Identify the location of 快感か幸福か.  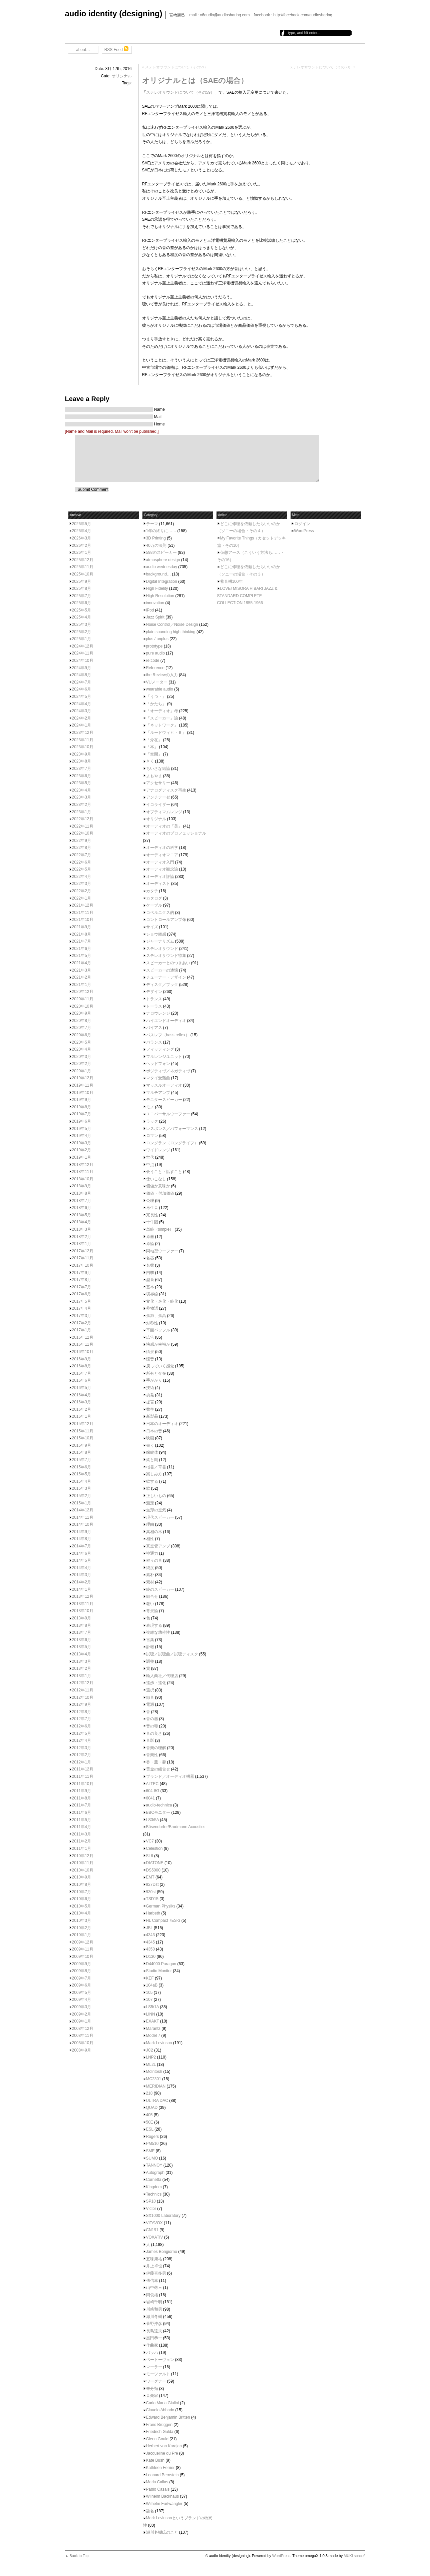
(158, 1344).